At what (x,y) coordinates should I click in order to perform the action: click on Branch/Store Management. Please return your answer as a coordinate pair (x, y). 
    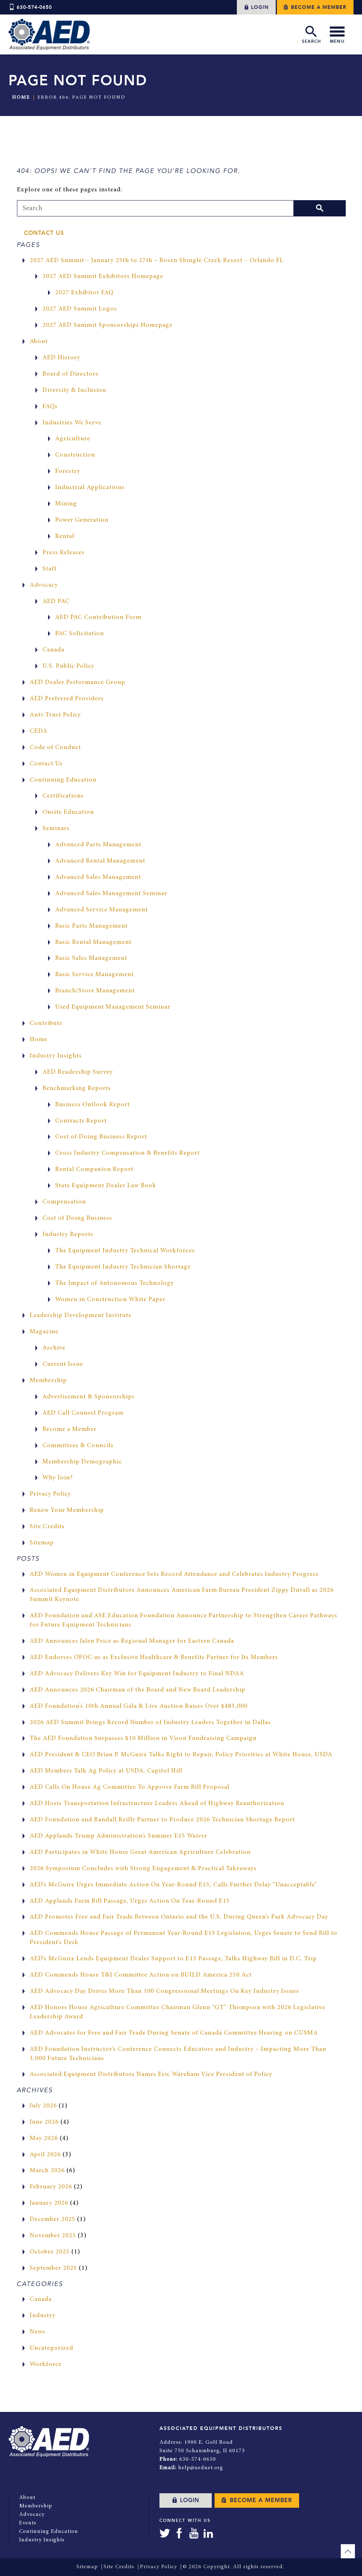
    Looking at the image, I should click on (95, 991).